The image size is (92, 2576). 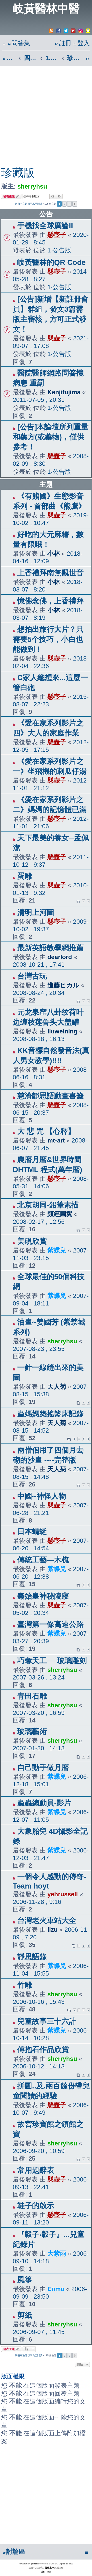 What do you see at coordinates (64, 204) in the screenshot?
I see `2 [button]` at bounding box center [64, 204].